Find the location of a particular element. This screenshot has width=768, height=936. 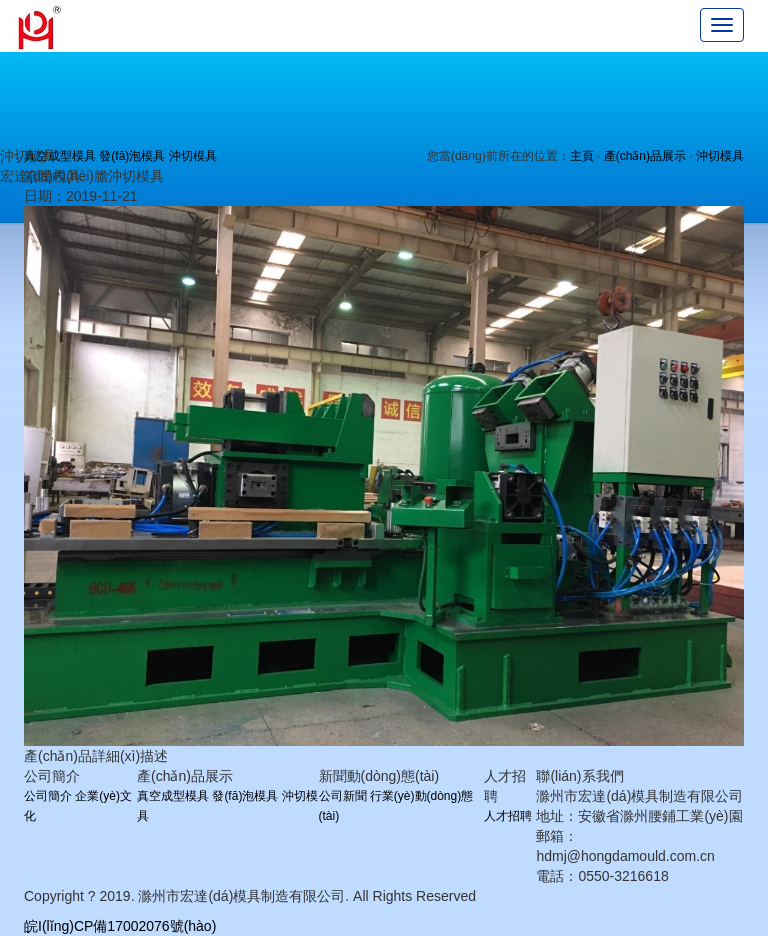

公司簡介 is located at coordinates (48, 796).